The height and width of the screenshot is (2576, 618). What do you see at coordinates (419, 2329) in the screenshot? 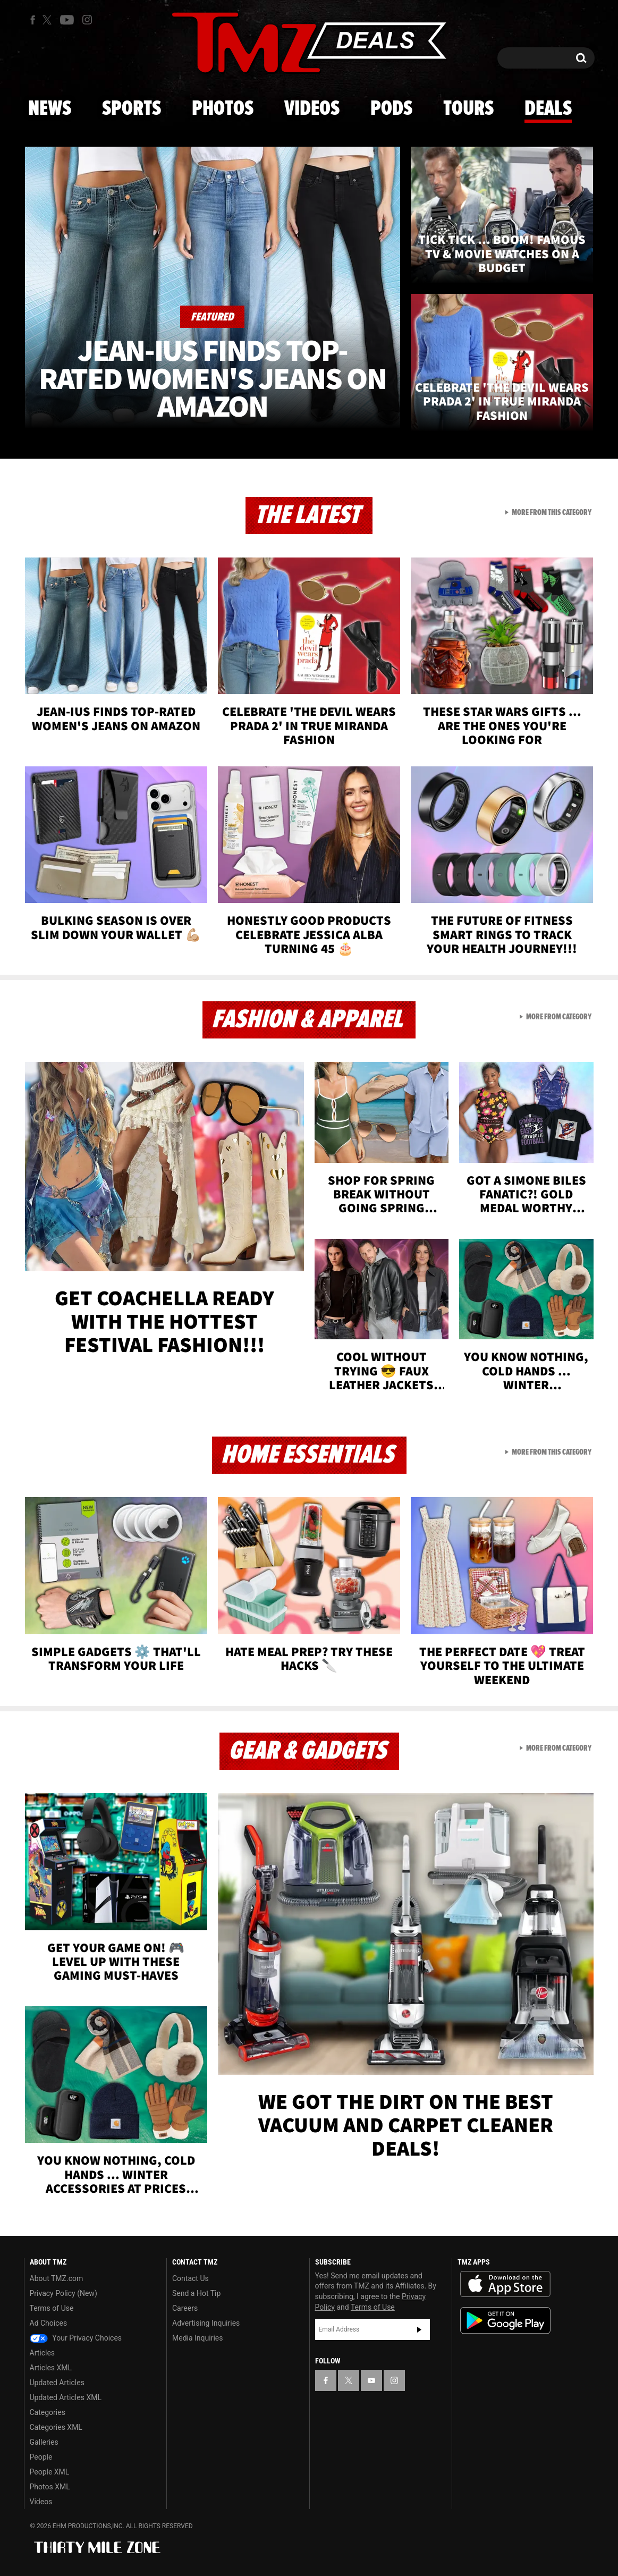
I see `Subscribe` at bounding box center [419, 2329].